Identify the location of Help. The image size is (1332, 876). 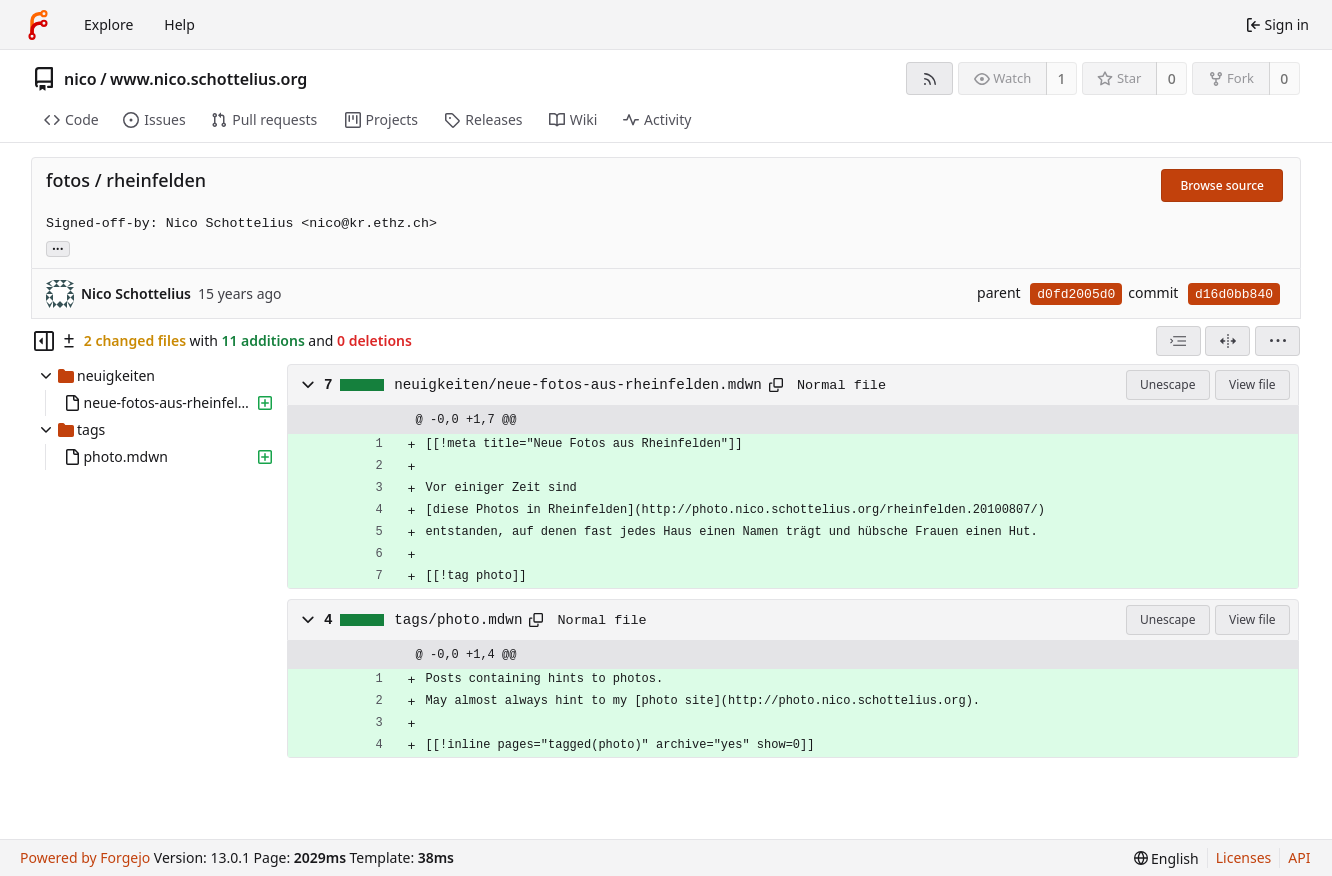
(179, 24).